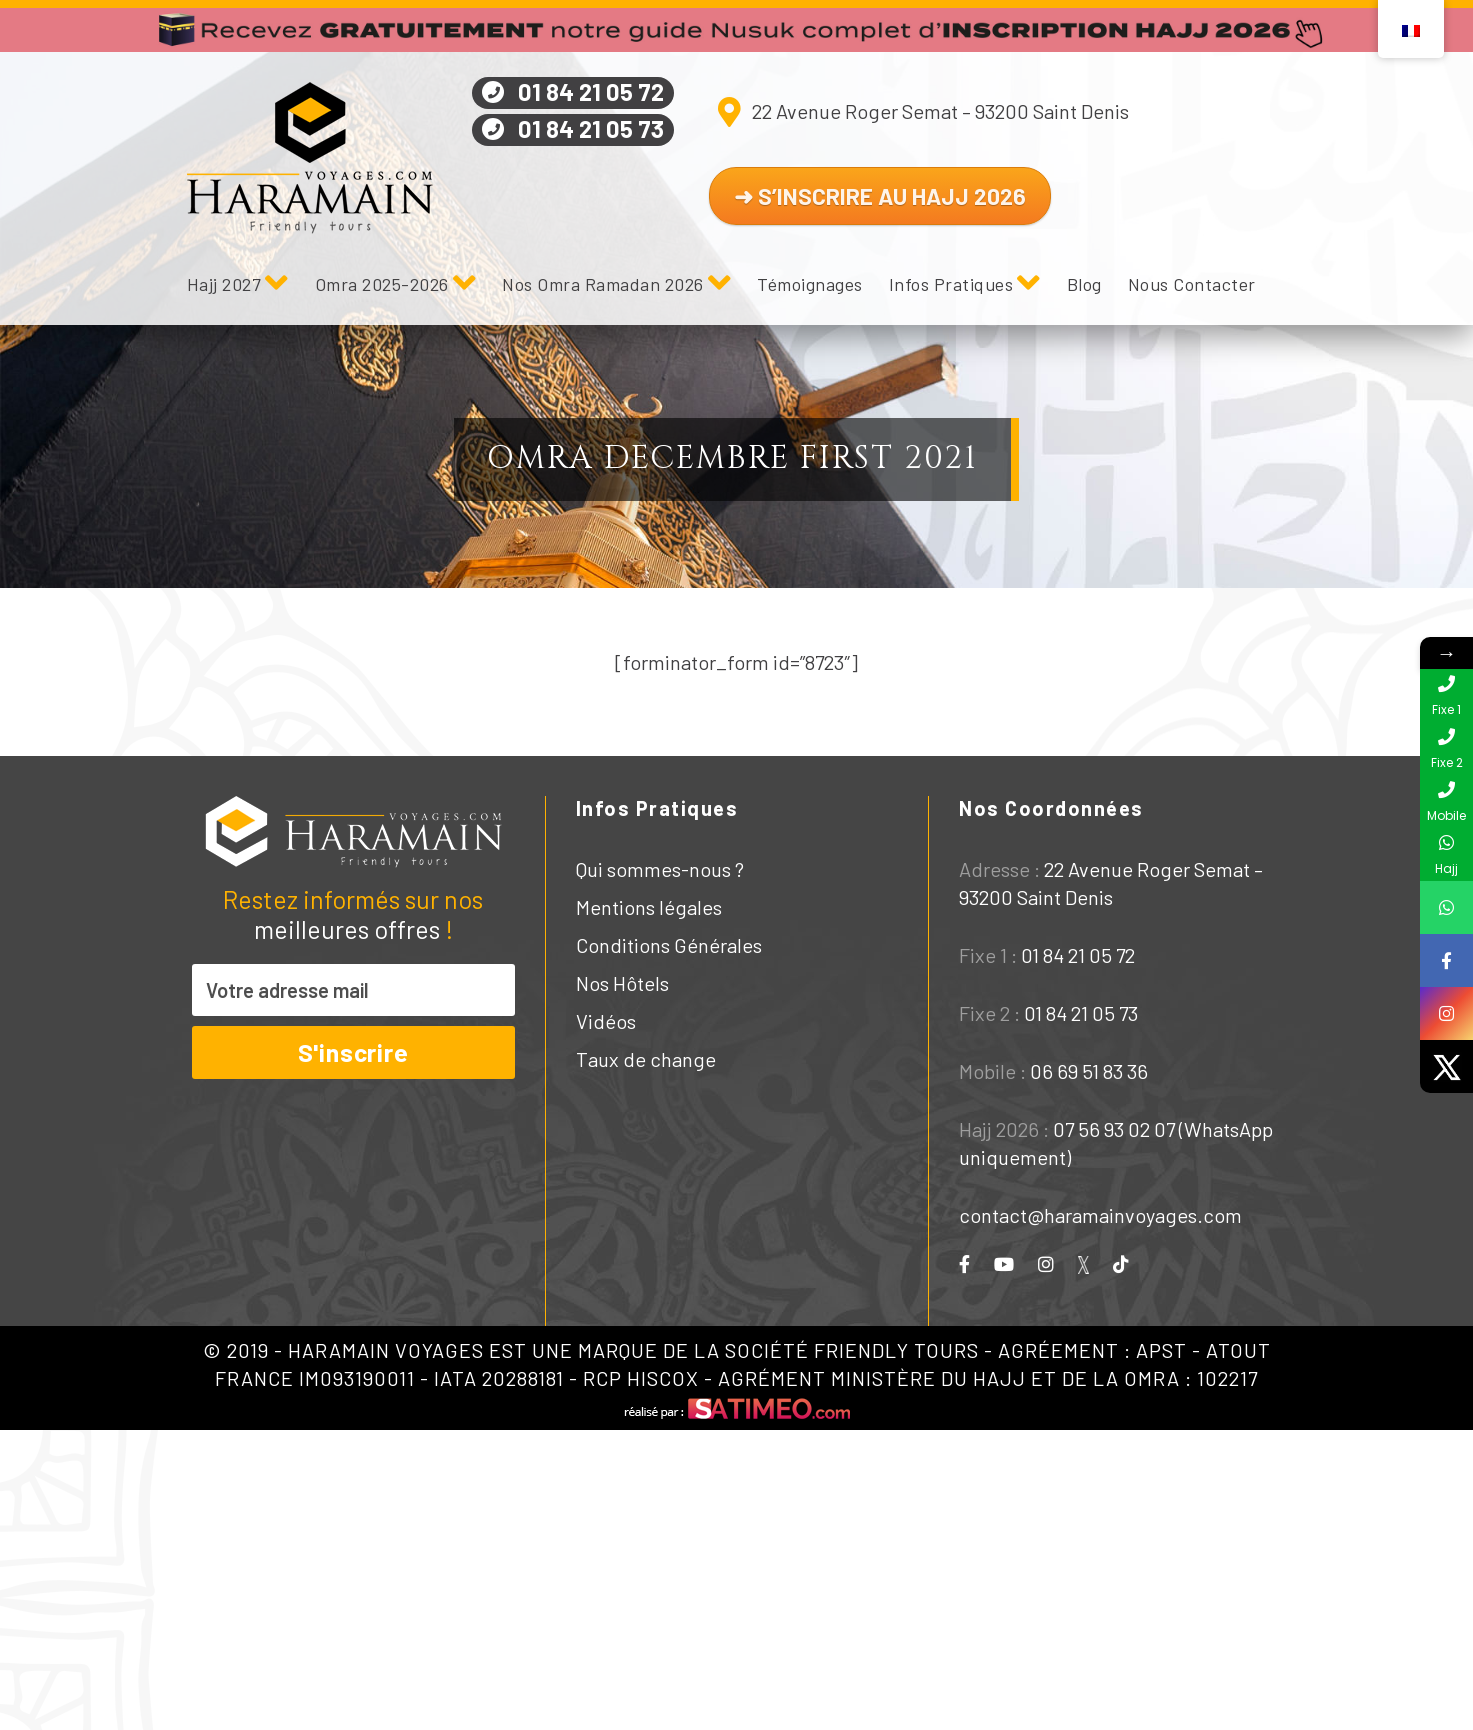 Image resolution: width=1473 pixels, height=1730 pixels. Describe the element at coordinates (940, 111) in the screenshot. I see `22 Avenue Roger Semat – 93200 Saint Denis` at that location.